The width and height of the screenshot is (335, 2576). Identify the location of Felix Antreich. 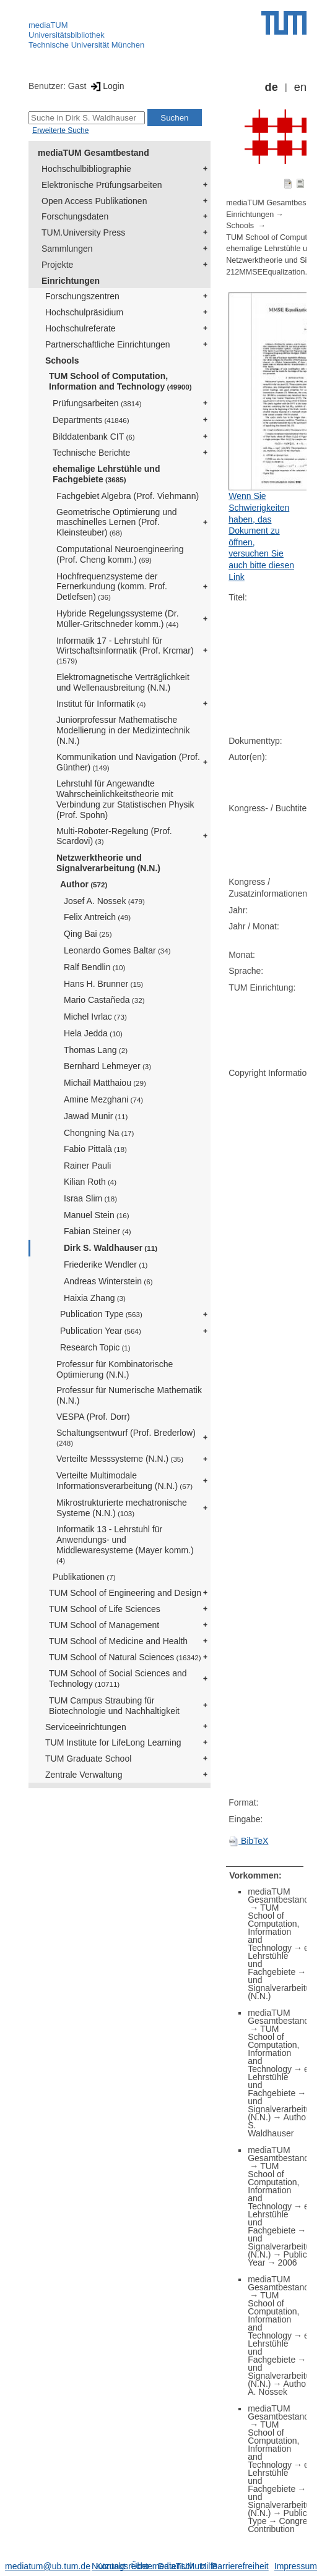
(97, 917).